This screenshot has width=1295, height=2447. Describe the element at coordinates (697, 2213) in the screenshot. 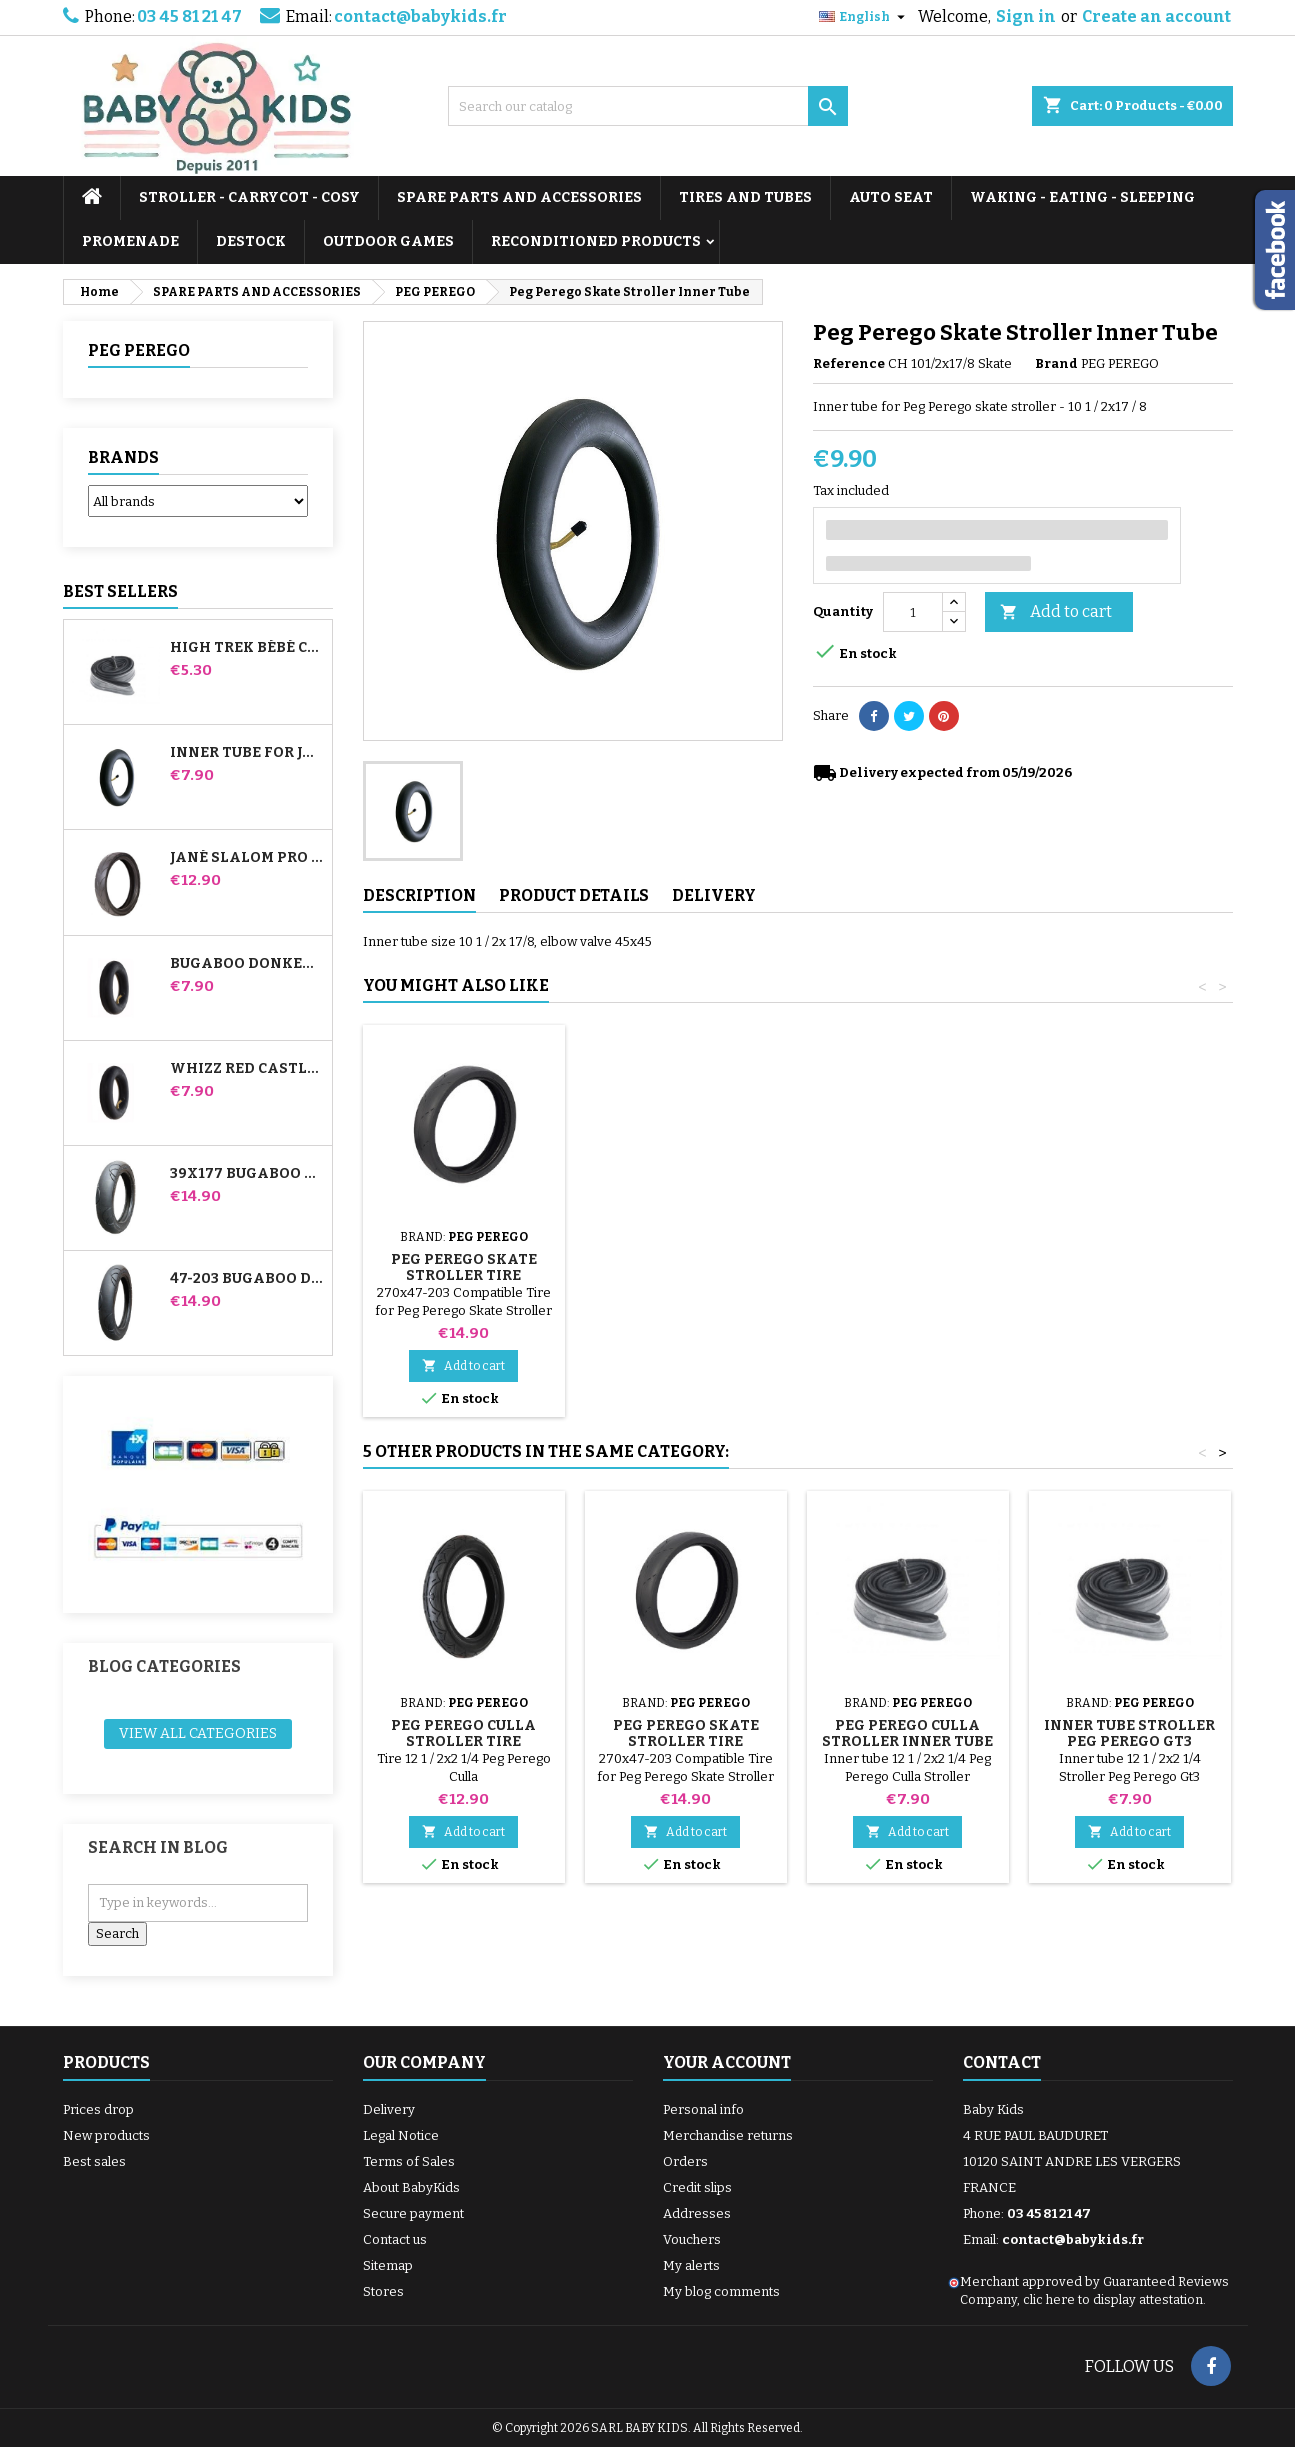

I see `Addresses` at that location.